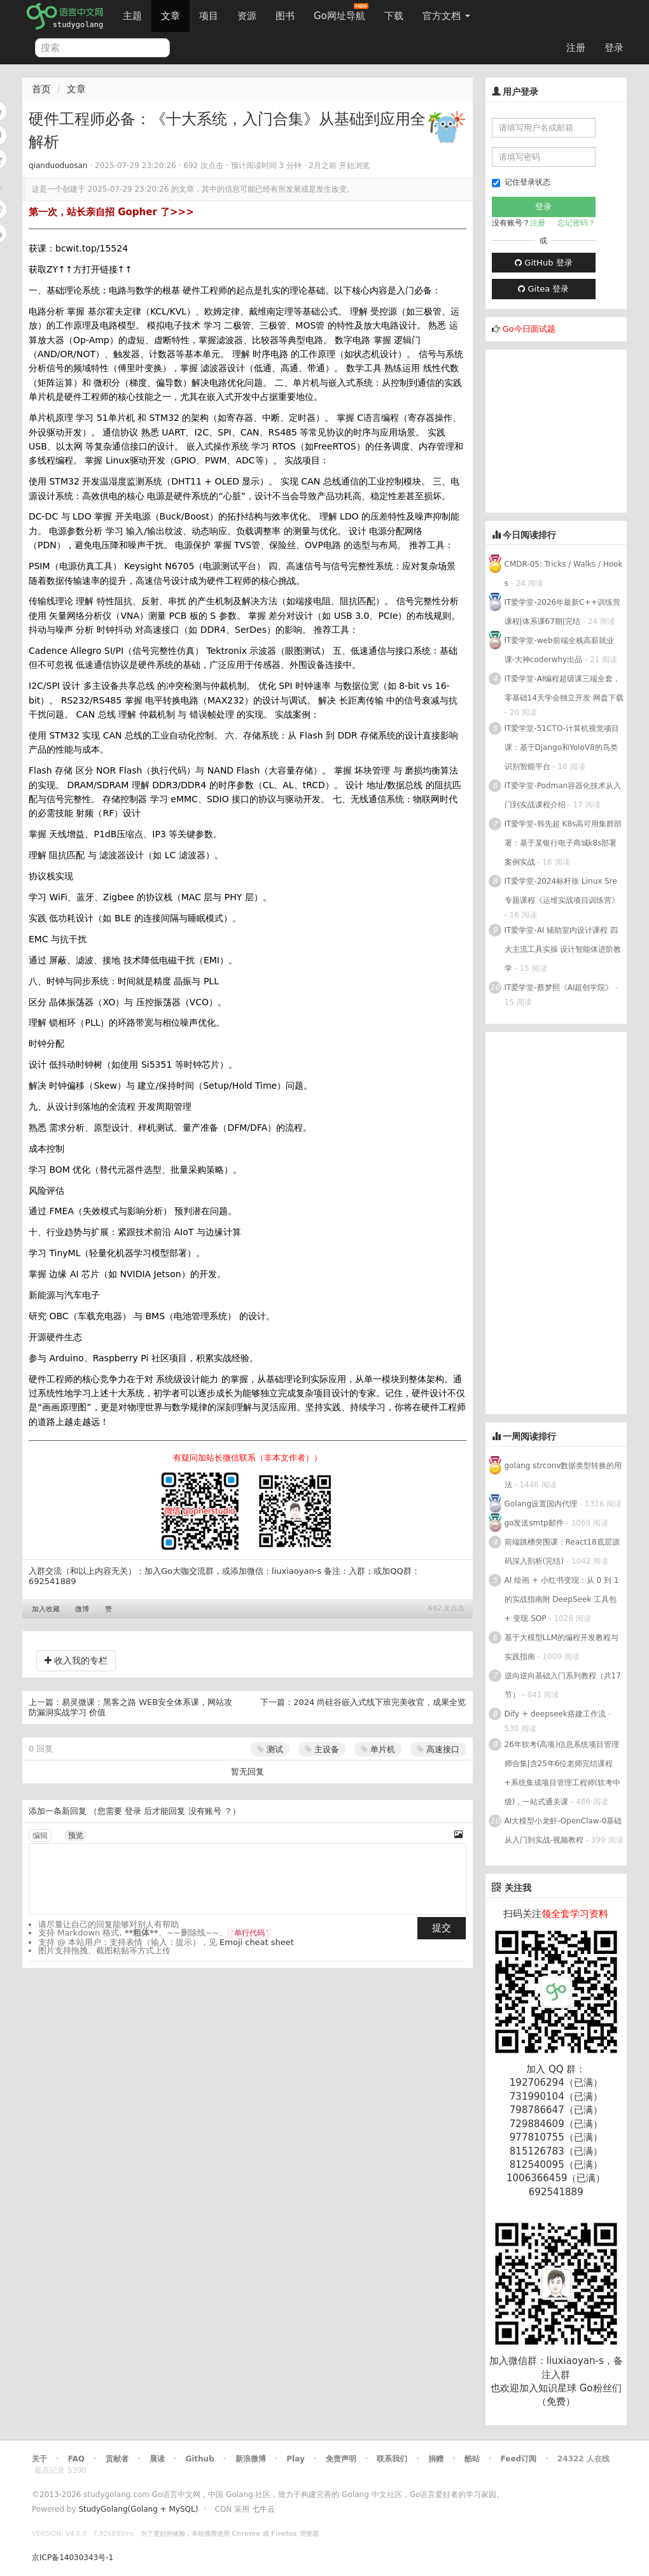 The width and height of the screenshot is (649, 2576). What do you see at coordinates (246, 16) in the screenshot?
I see `资源` at bounding box center [246, 16].